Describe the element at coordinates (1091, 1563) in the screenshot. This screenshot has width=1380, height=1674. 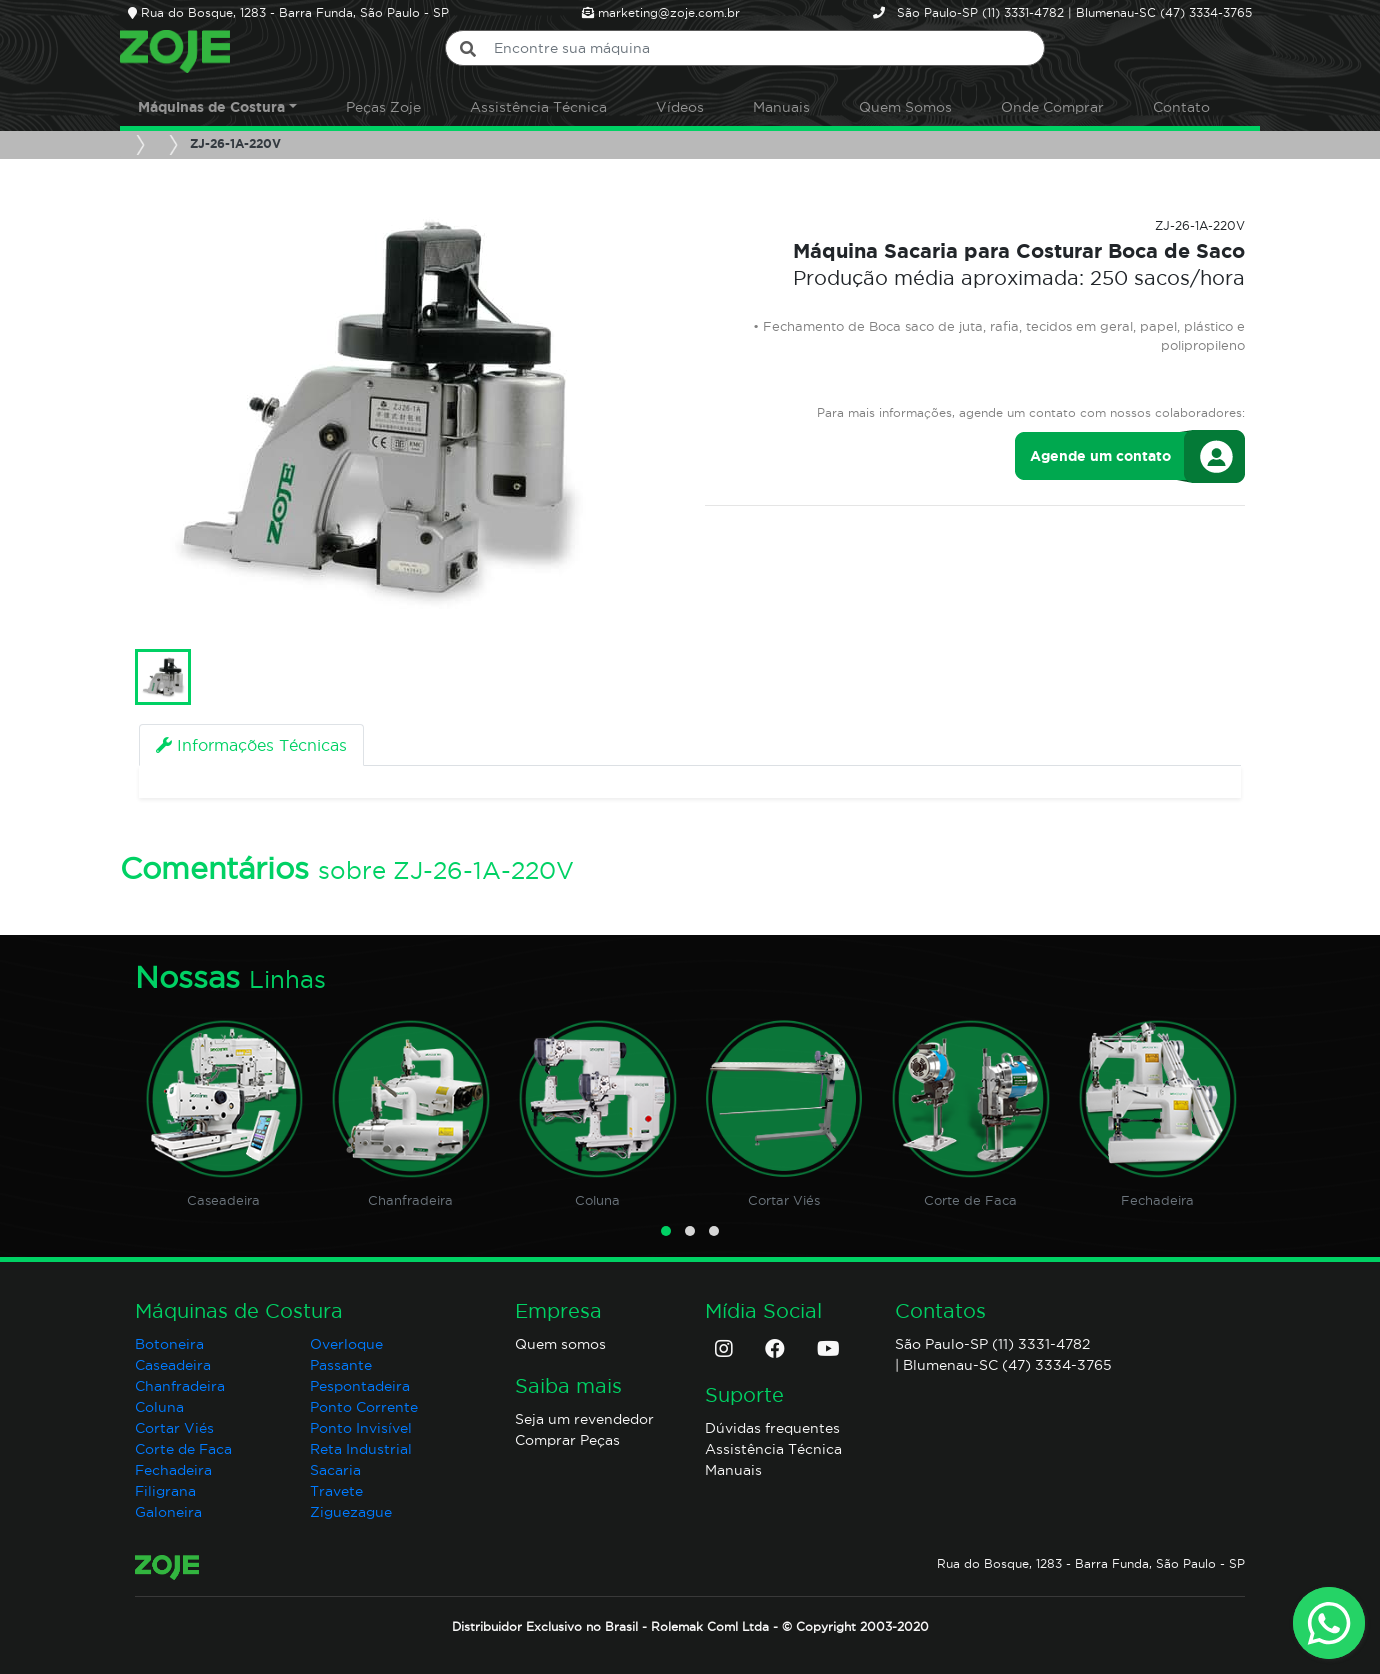
I see `Rua do Bosque, 1283 - Barra Funda, São Paulo - SP` at that location.